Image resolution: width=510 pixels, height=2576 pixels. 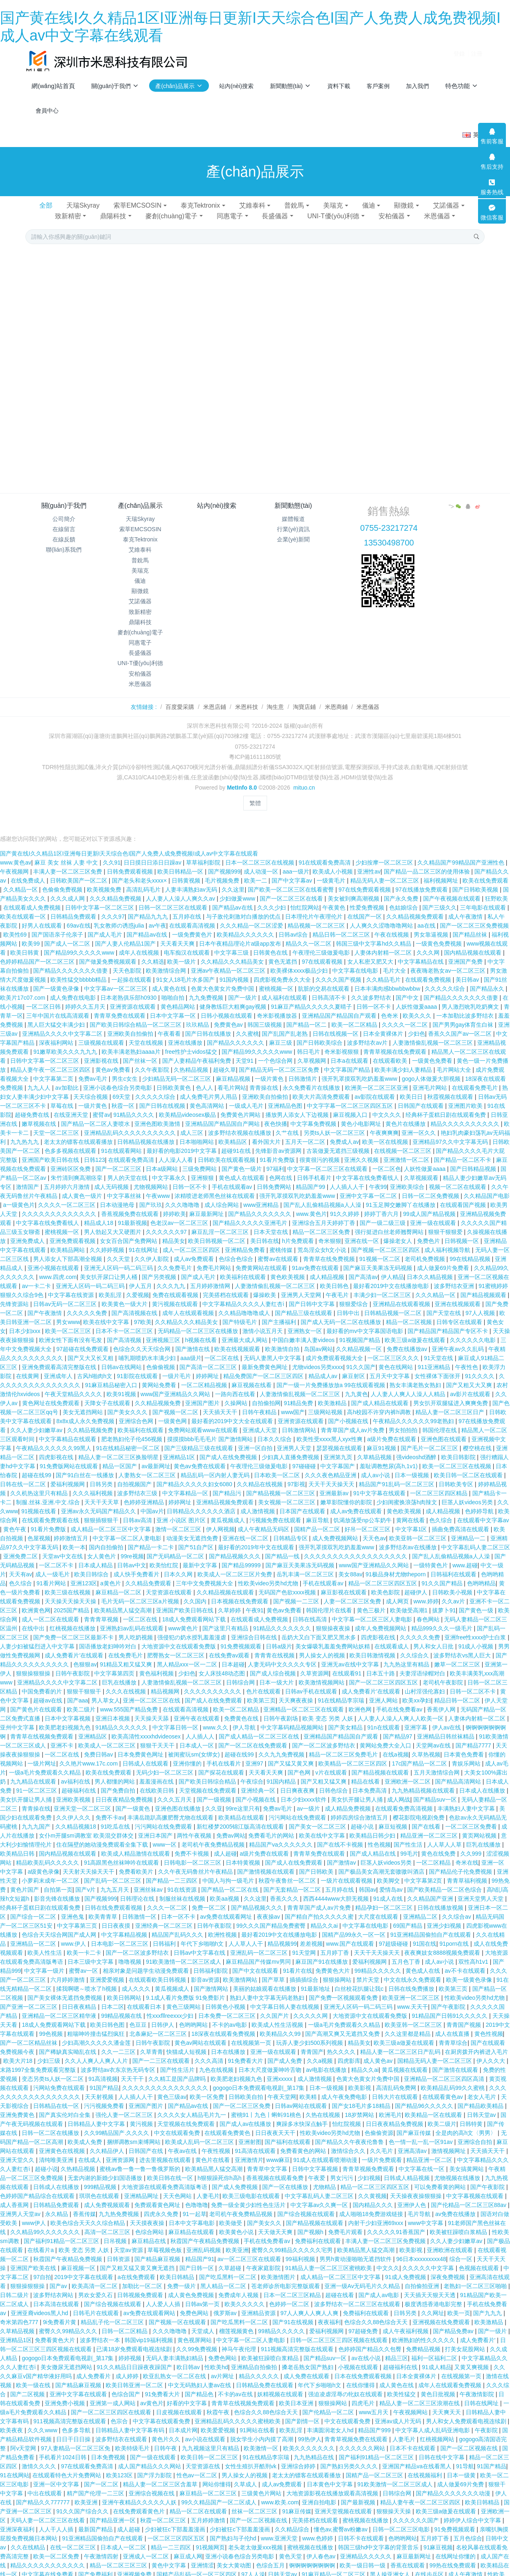 I want to click on 久艹在线, so click(x=288, y=1121).